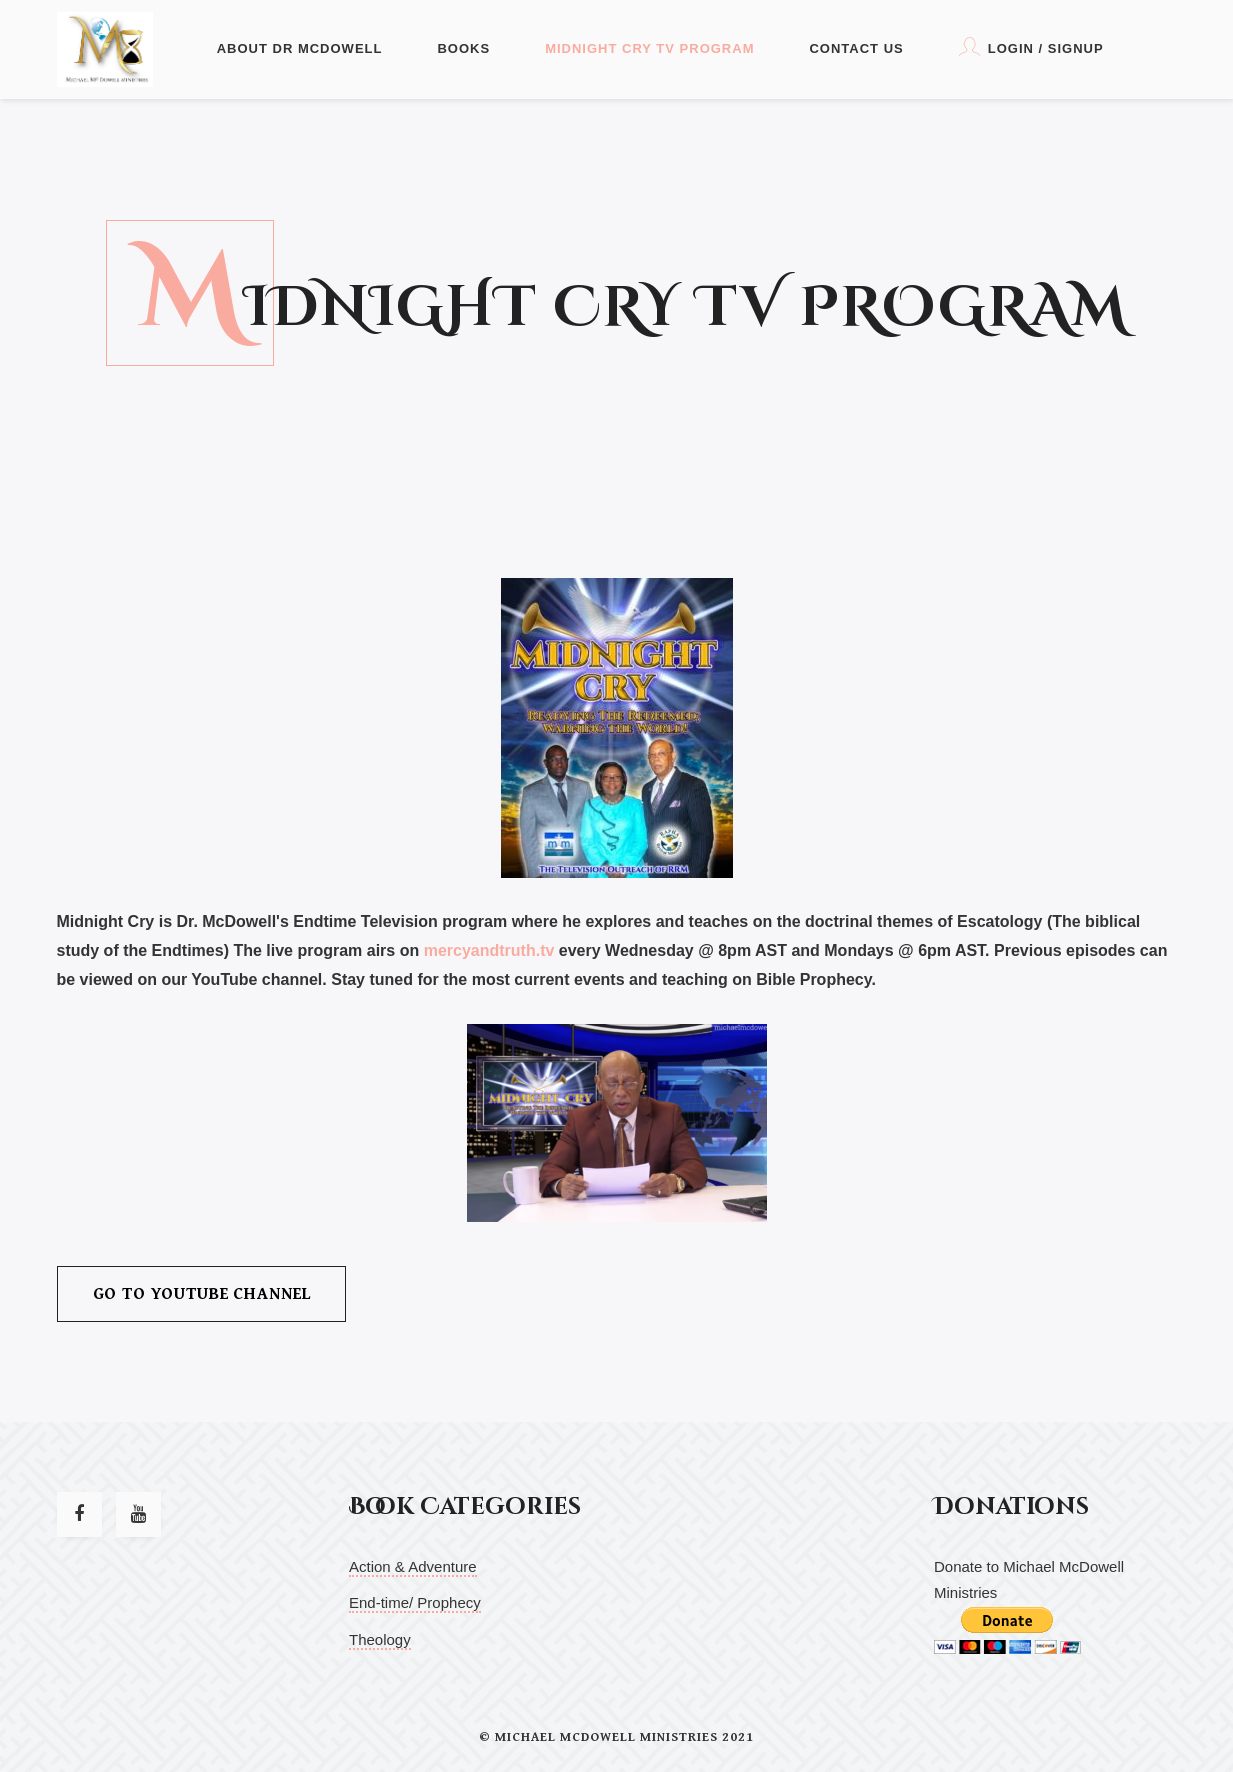  Describe the element at coordinates (1031, 46) in the screenshot. I see `Login / Signup` at that location.